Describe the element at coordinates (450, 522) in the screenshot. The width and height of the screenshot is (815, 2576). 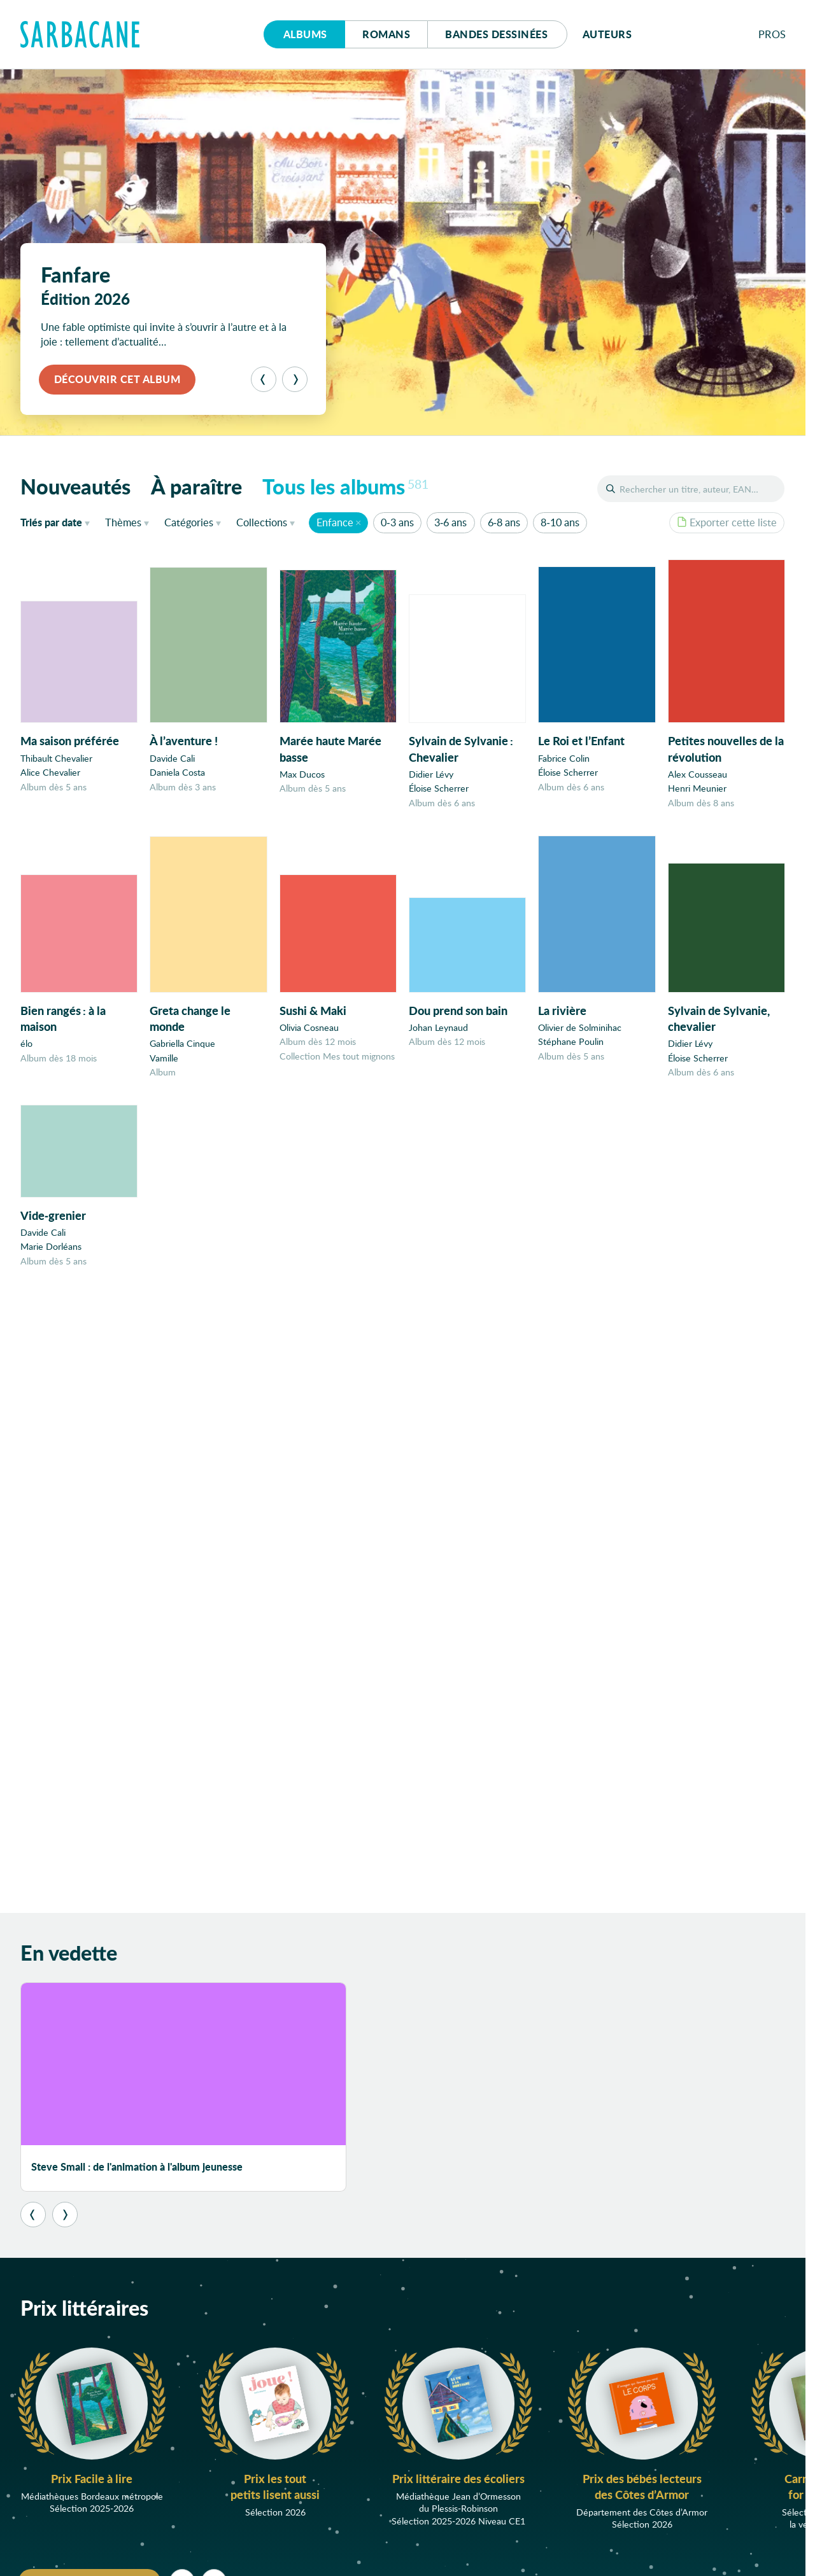
I see `3-6 ans` at that location.